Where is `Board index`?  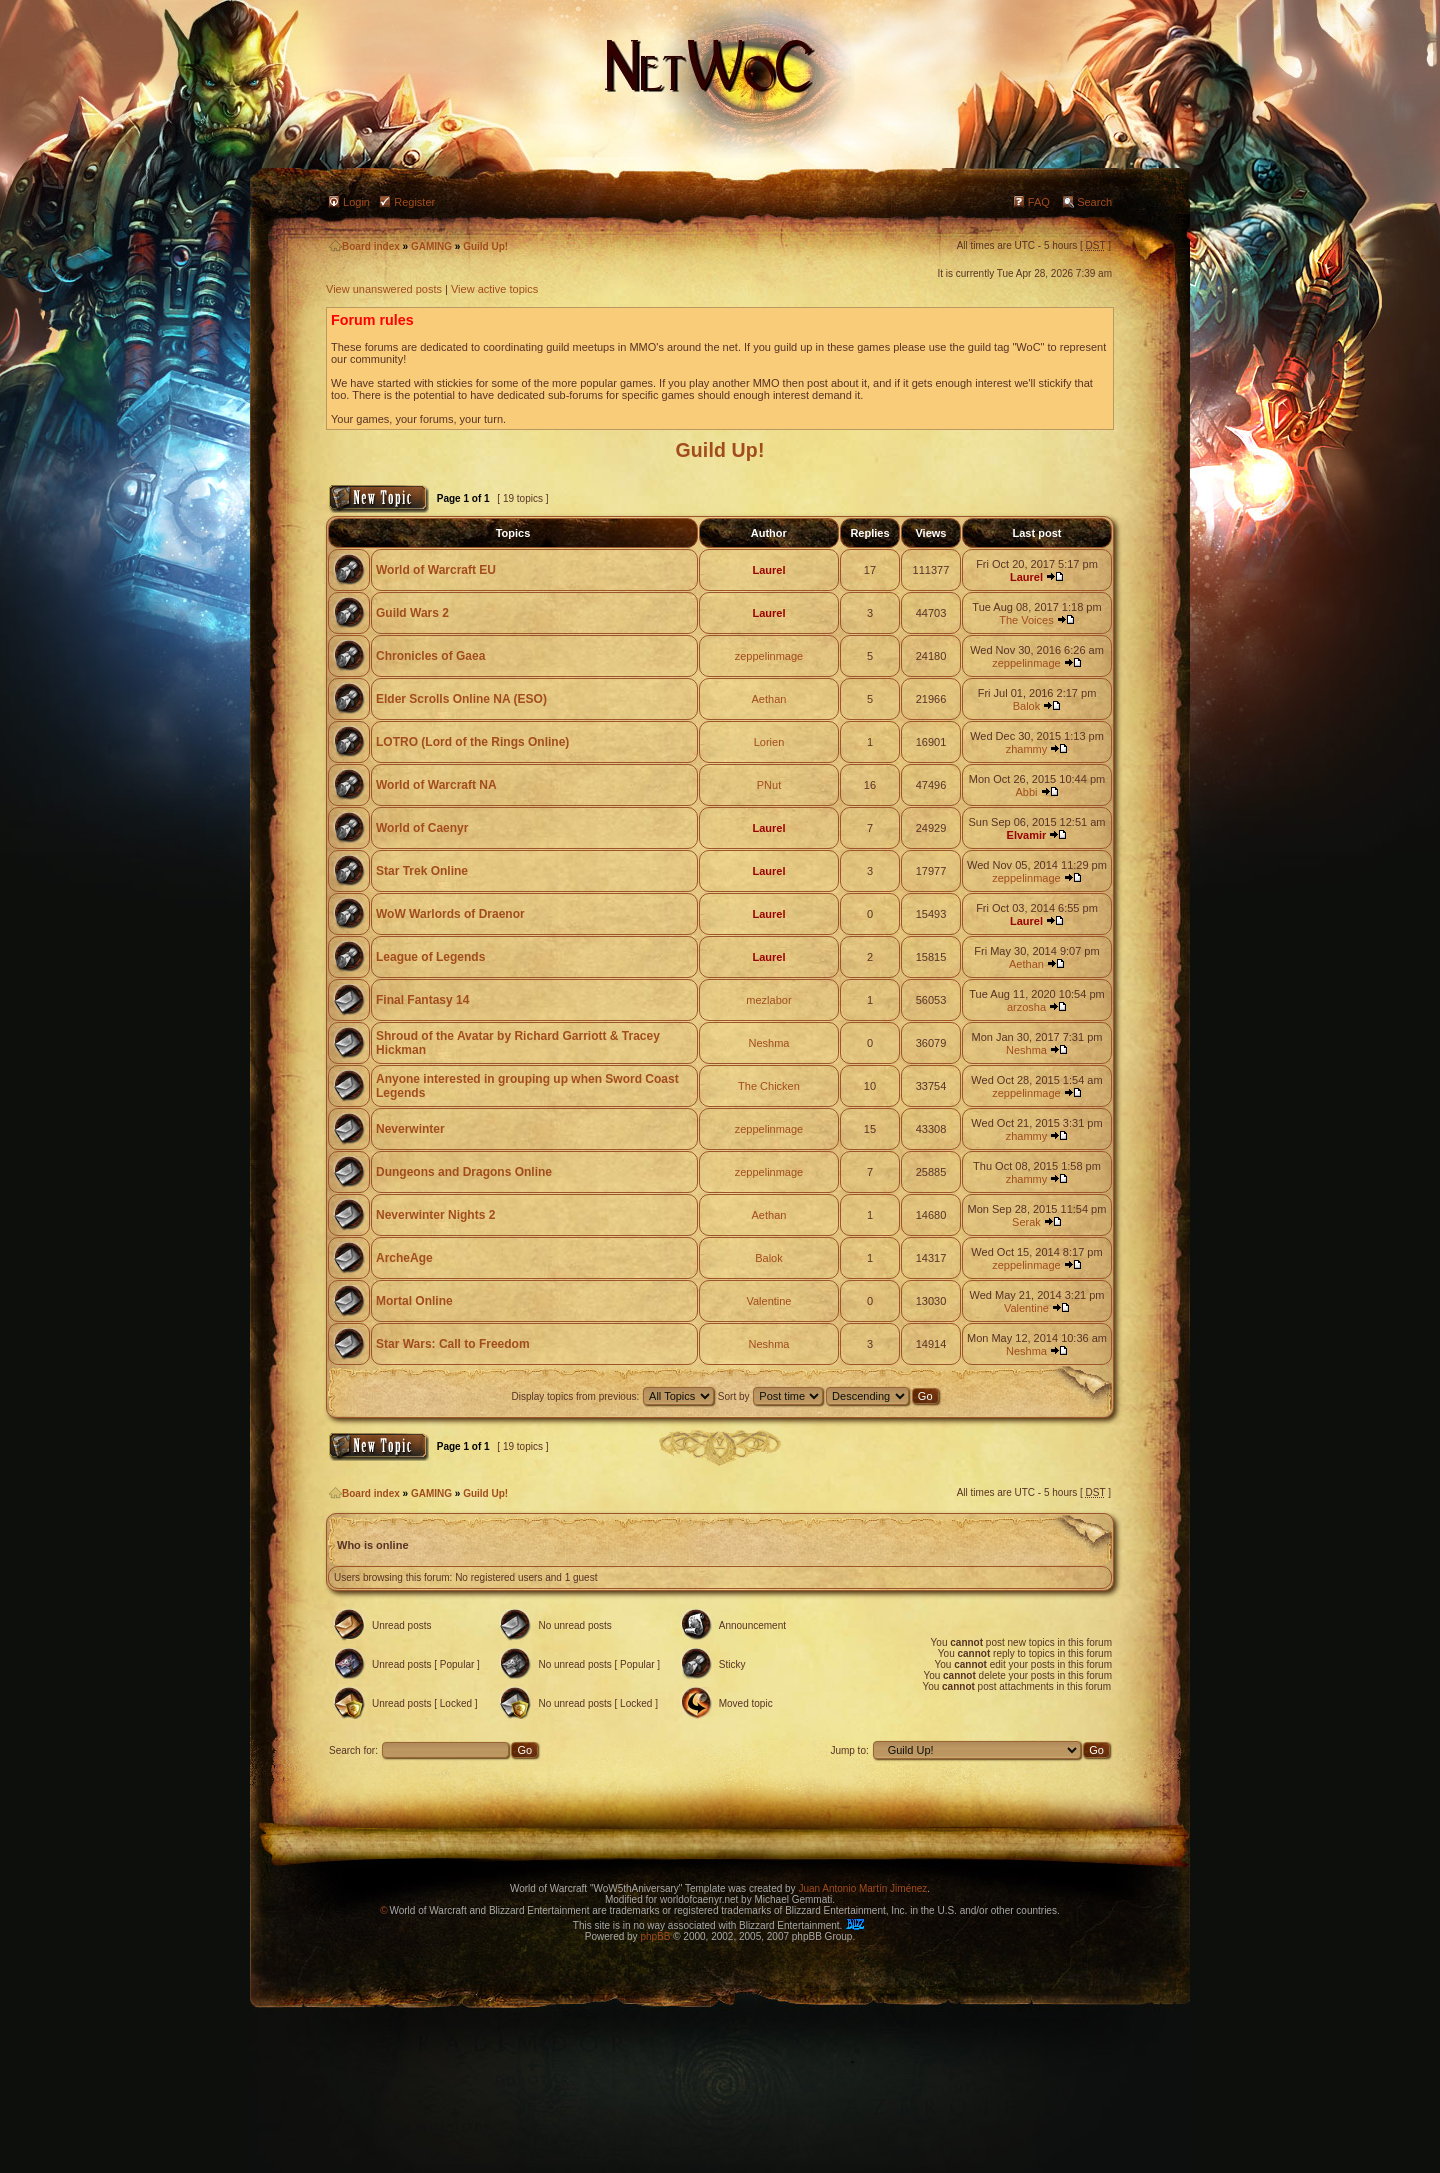
Board index is located at coordinates (364, 246).